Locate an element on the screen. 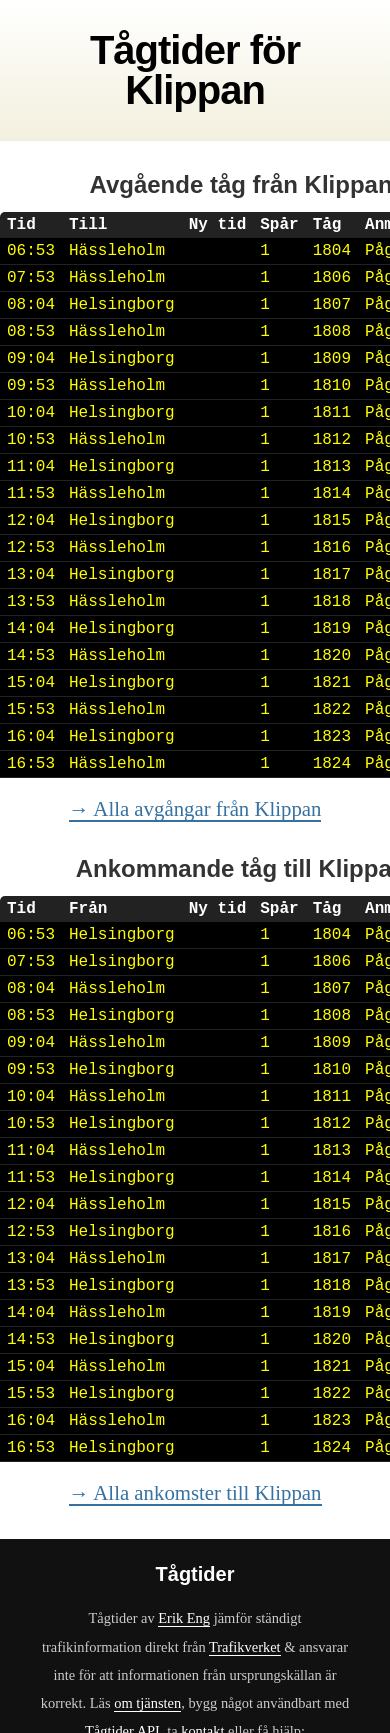 This screenshot has width=390, height=1733. Erik Eng is located at coordinates (184, 1618).